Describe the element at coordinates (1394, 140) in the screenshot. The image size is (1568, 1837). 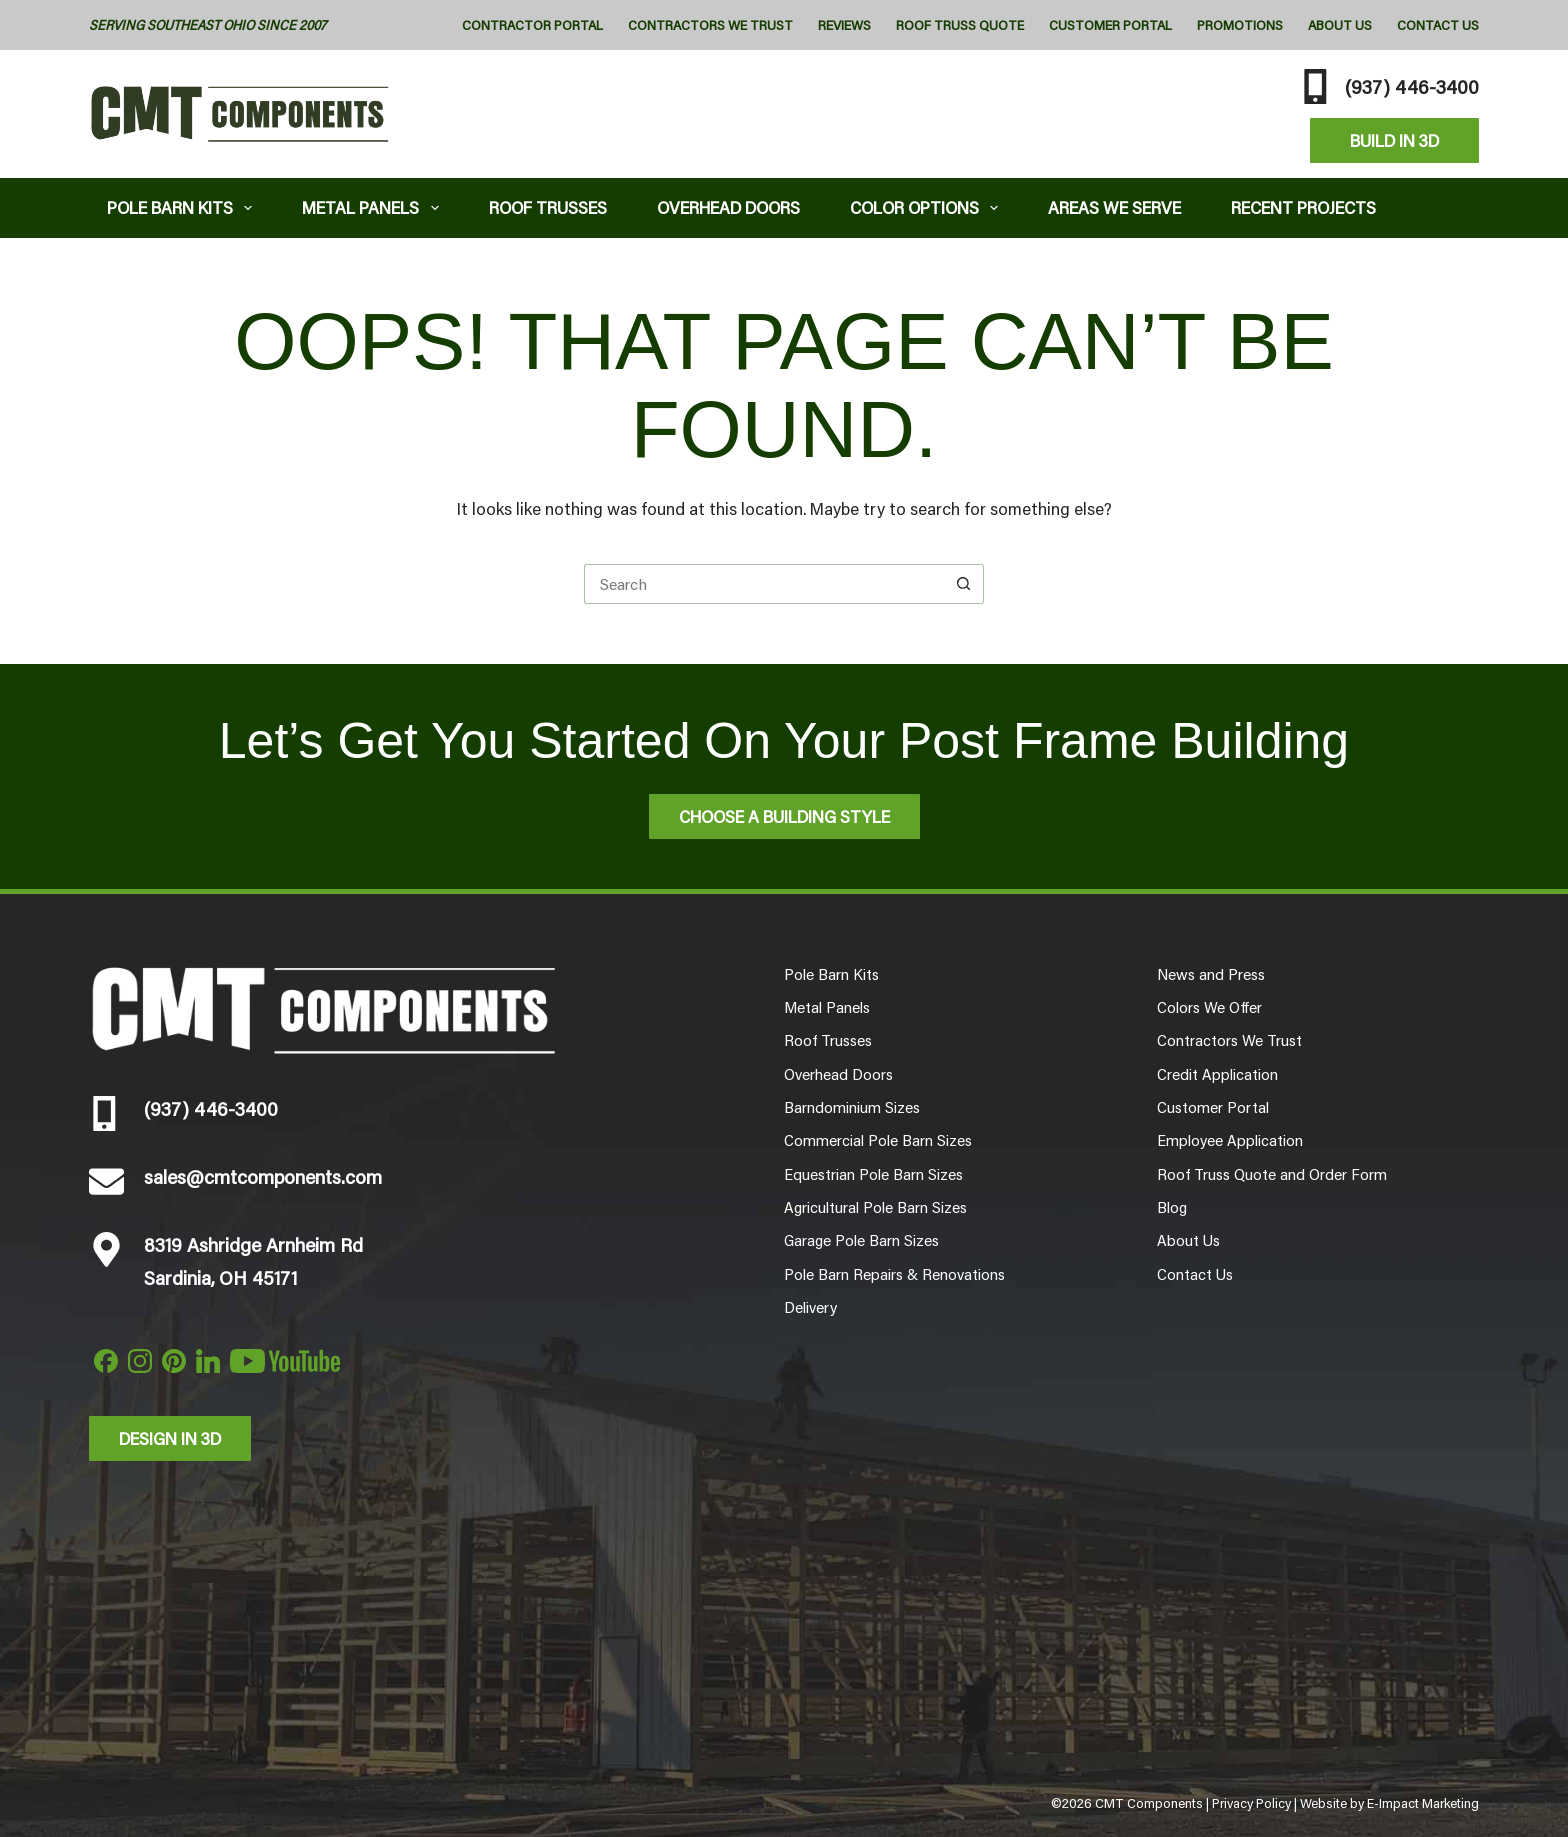
I see `Build In 3D` at that location.